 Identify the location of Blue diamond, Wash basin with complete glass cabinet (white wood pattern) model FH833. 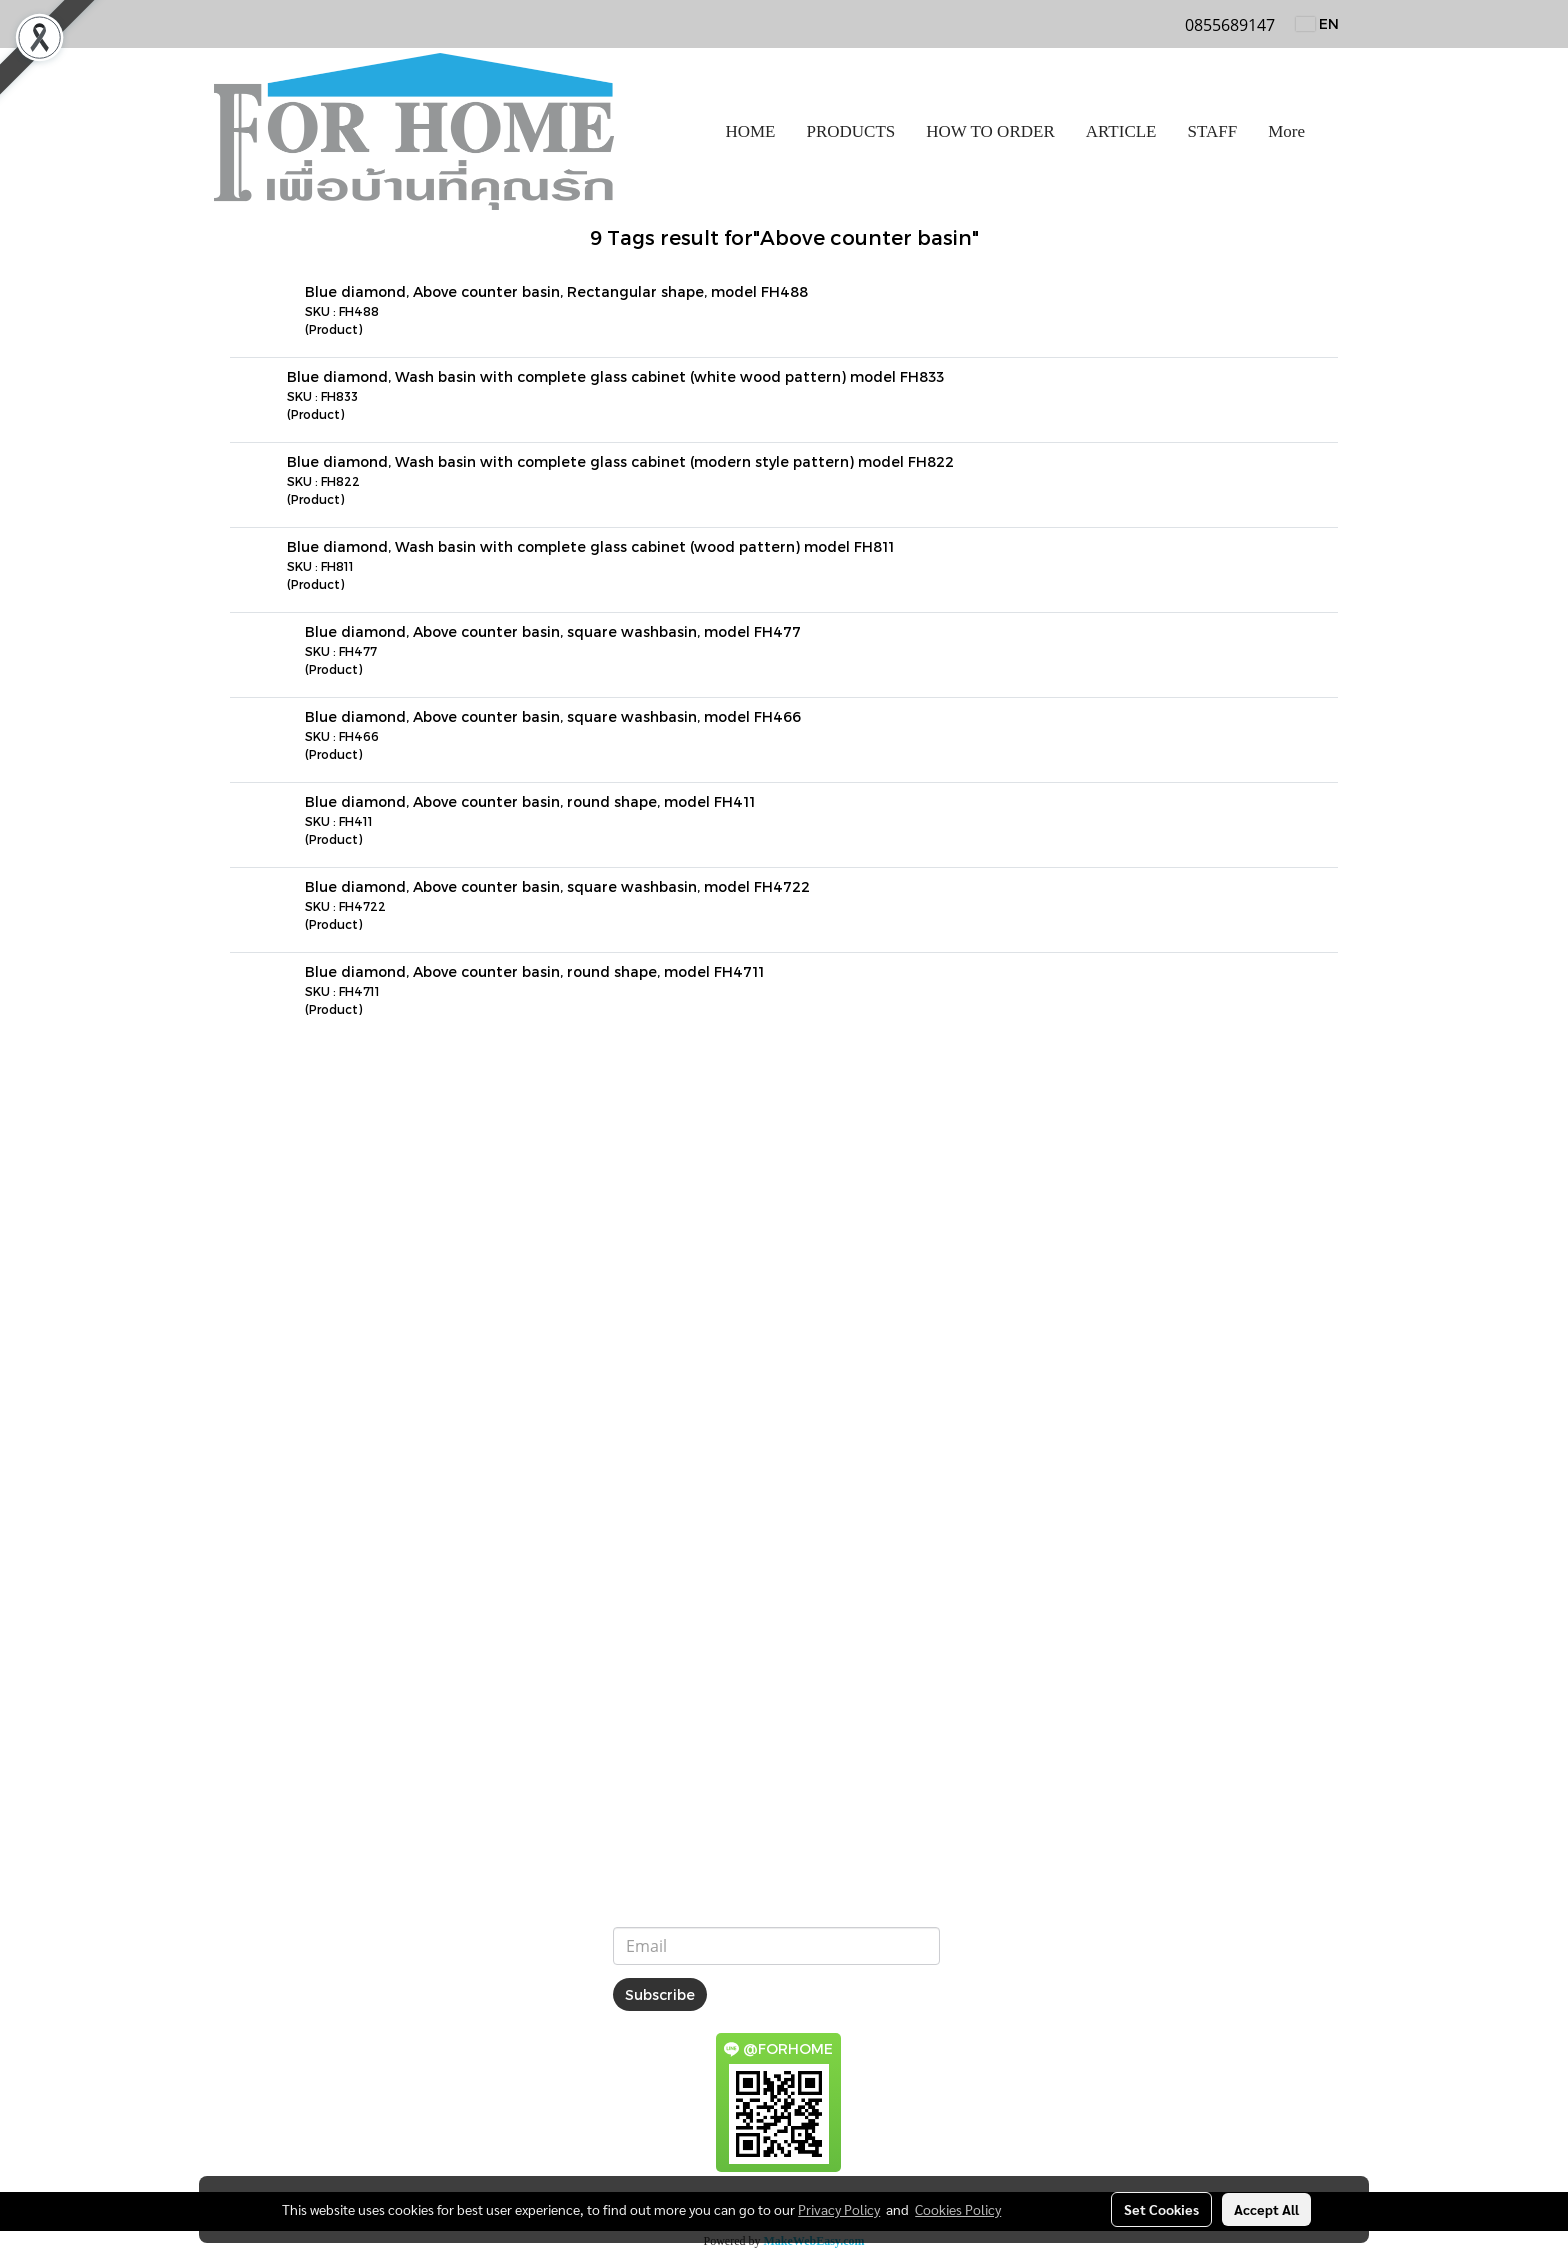
(615, 376).